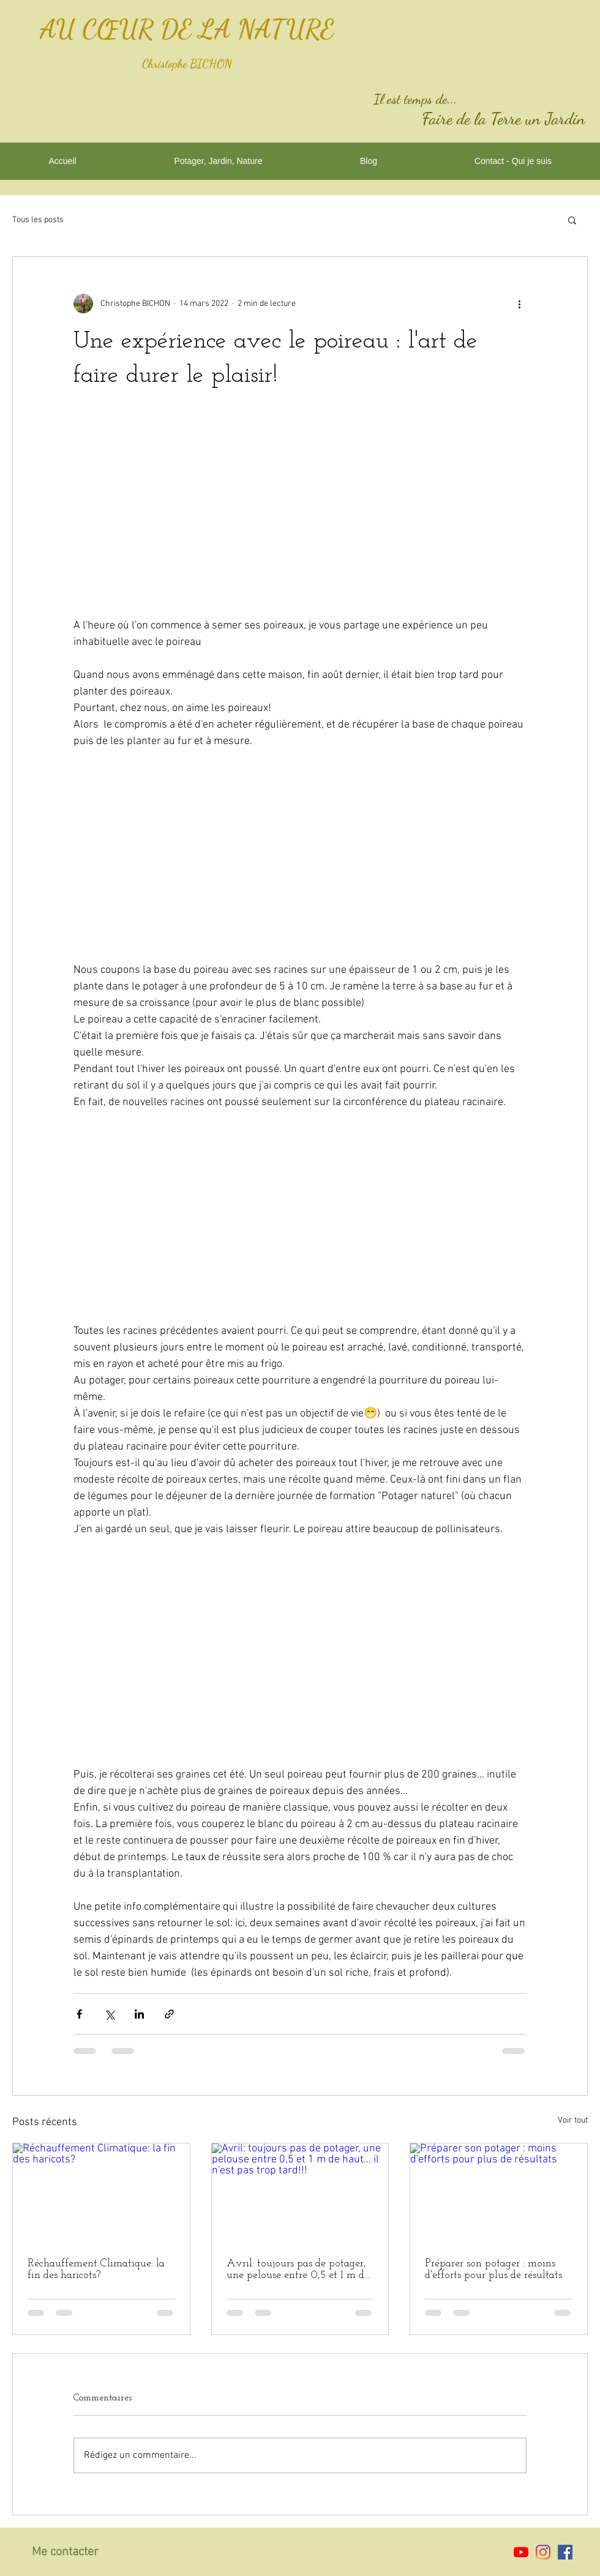 This screenshot has height=2576, width=600. I want to click on [button], so click(572, 220).